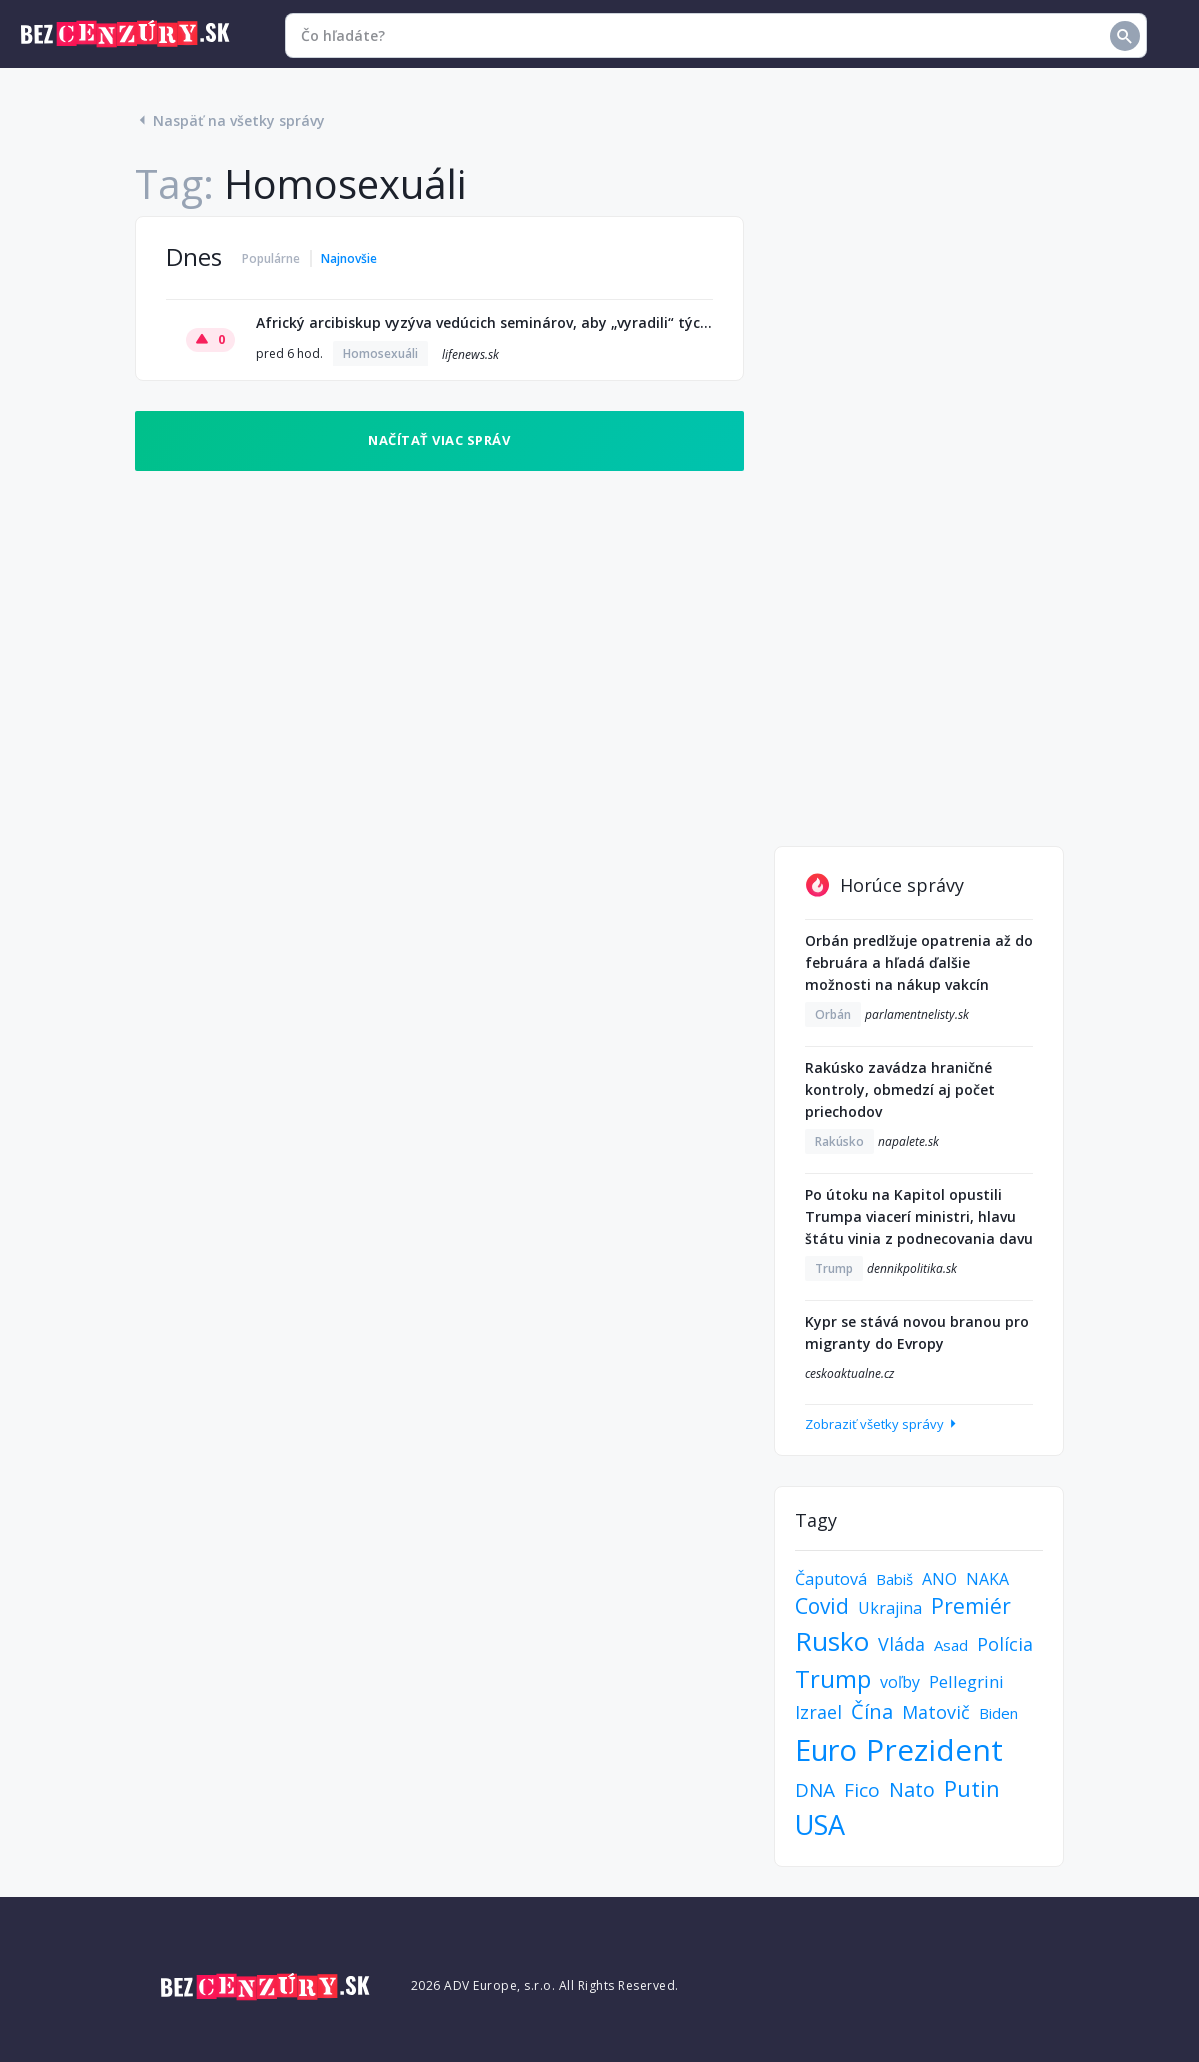 This screenshot has width=1199, height=2062. Describe the element at coordinates (882, 1424) in the screenshot. I see `Zobraziť všetky správy` at that location.